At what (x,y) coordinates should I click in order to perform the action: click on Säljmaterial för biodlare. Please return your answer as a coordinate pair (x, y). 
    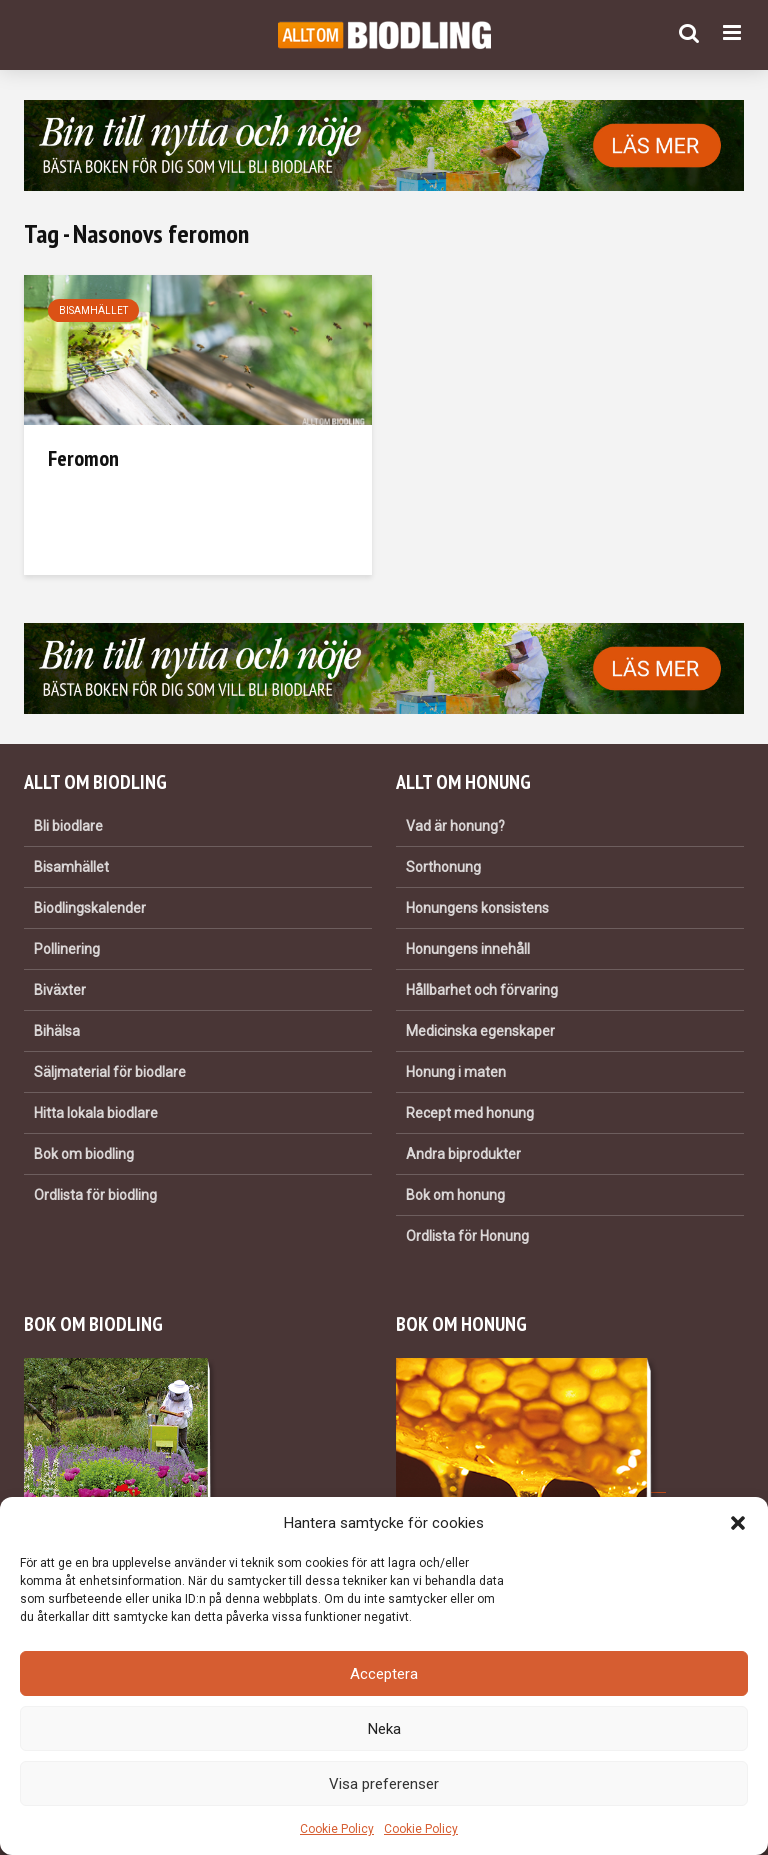
    Looking at the image, I should click on (110, 1072).